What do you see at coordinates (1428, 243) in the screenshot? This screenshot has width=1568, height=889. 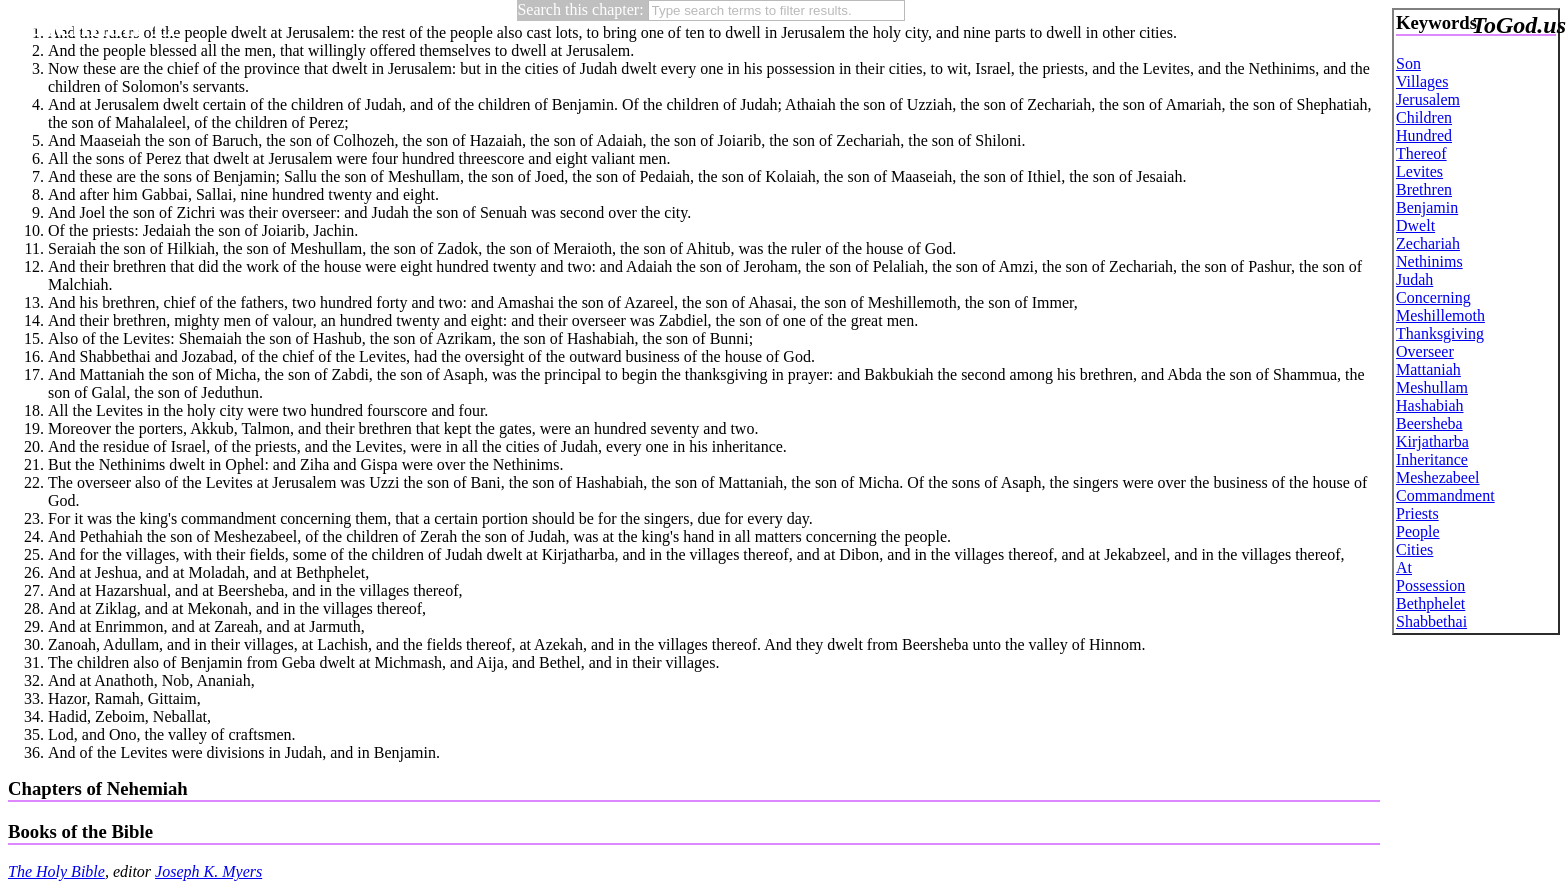 I see `Zechariah` at bounding box center [1428, 243].